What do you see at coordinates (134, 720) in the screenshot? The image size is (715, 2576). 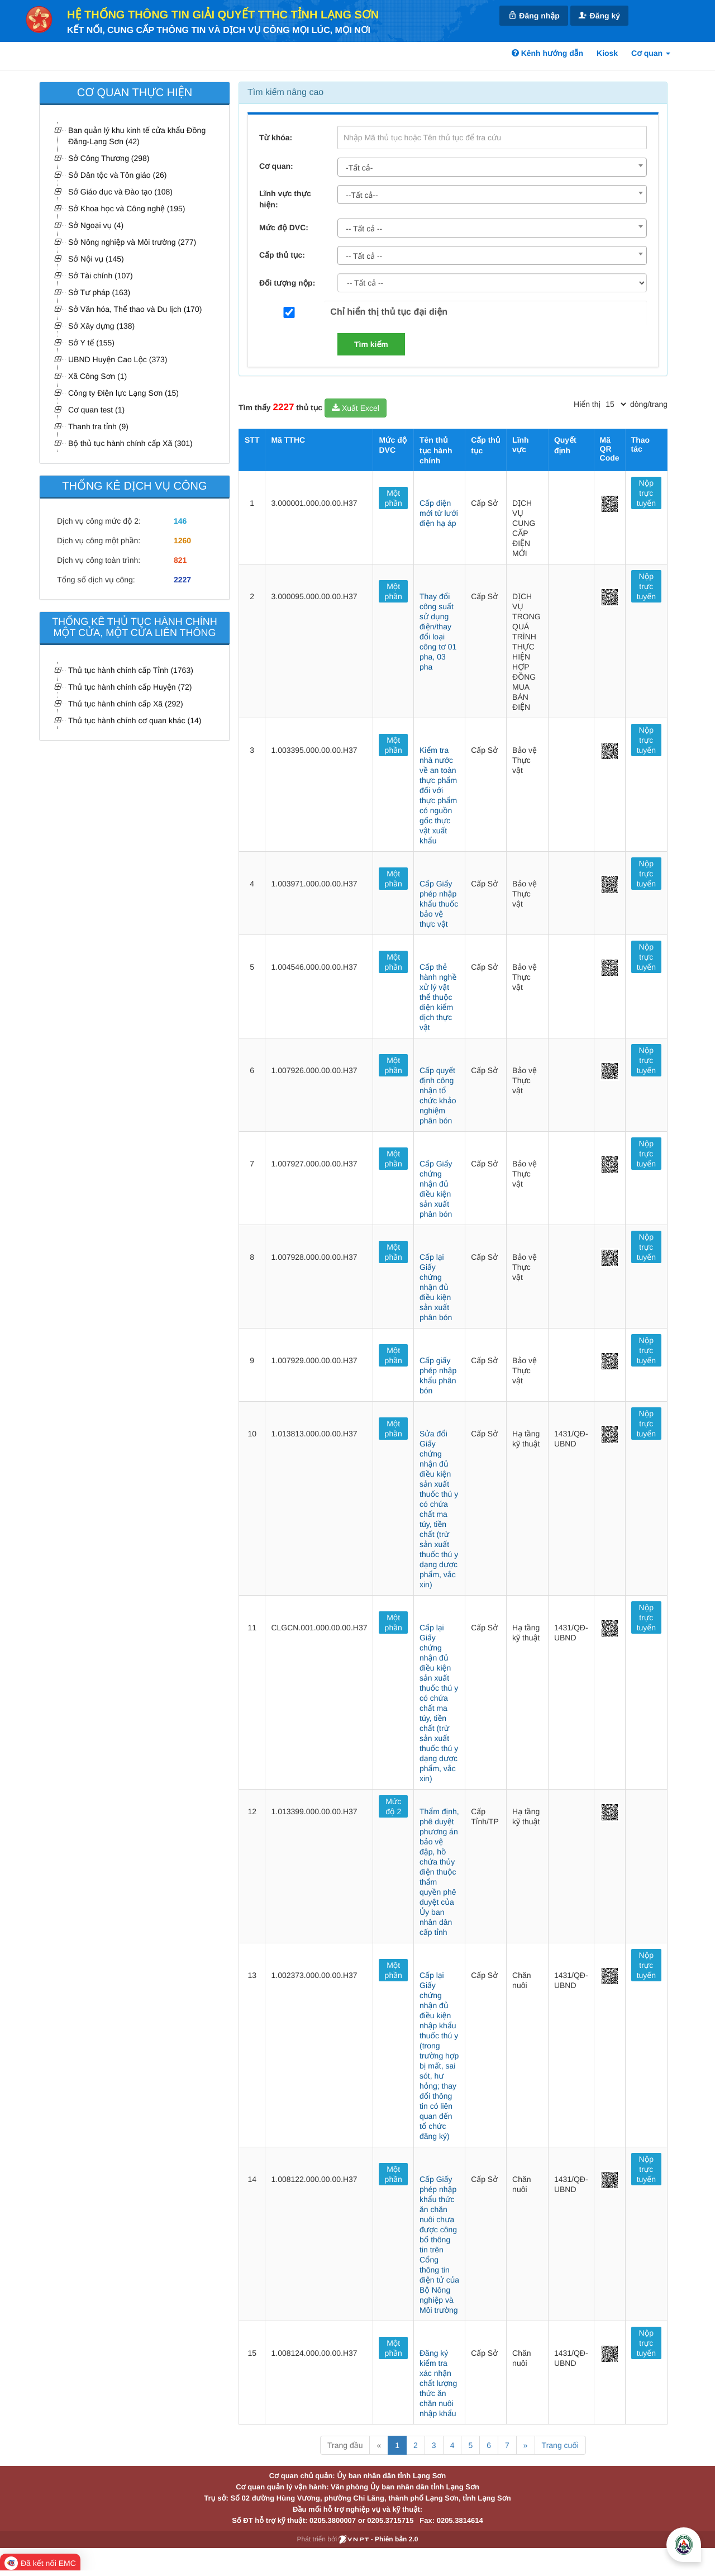 I see `Thủ tục hành chính cơ quan khác (14)` at bounding box center [134, 720].